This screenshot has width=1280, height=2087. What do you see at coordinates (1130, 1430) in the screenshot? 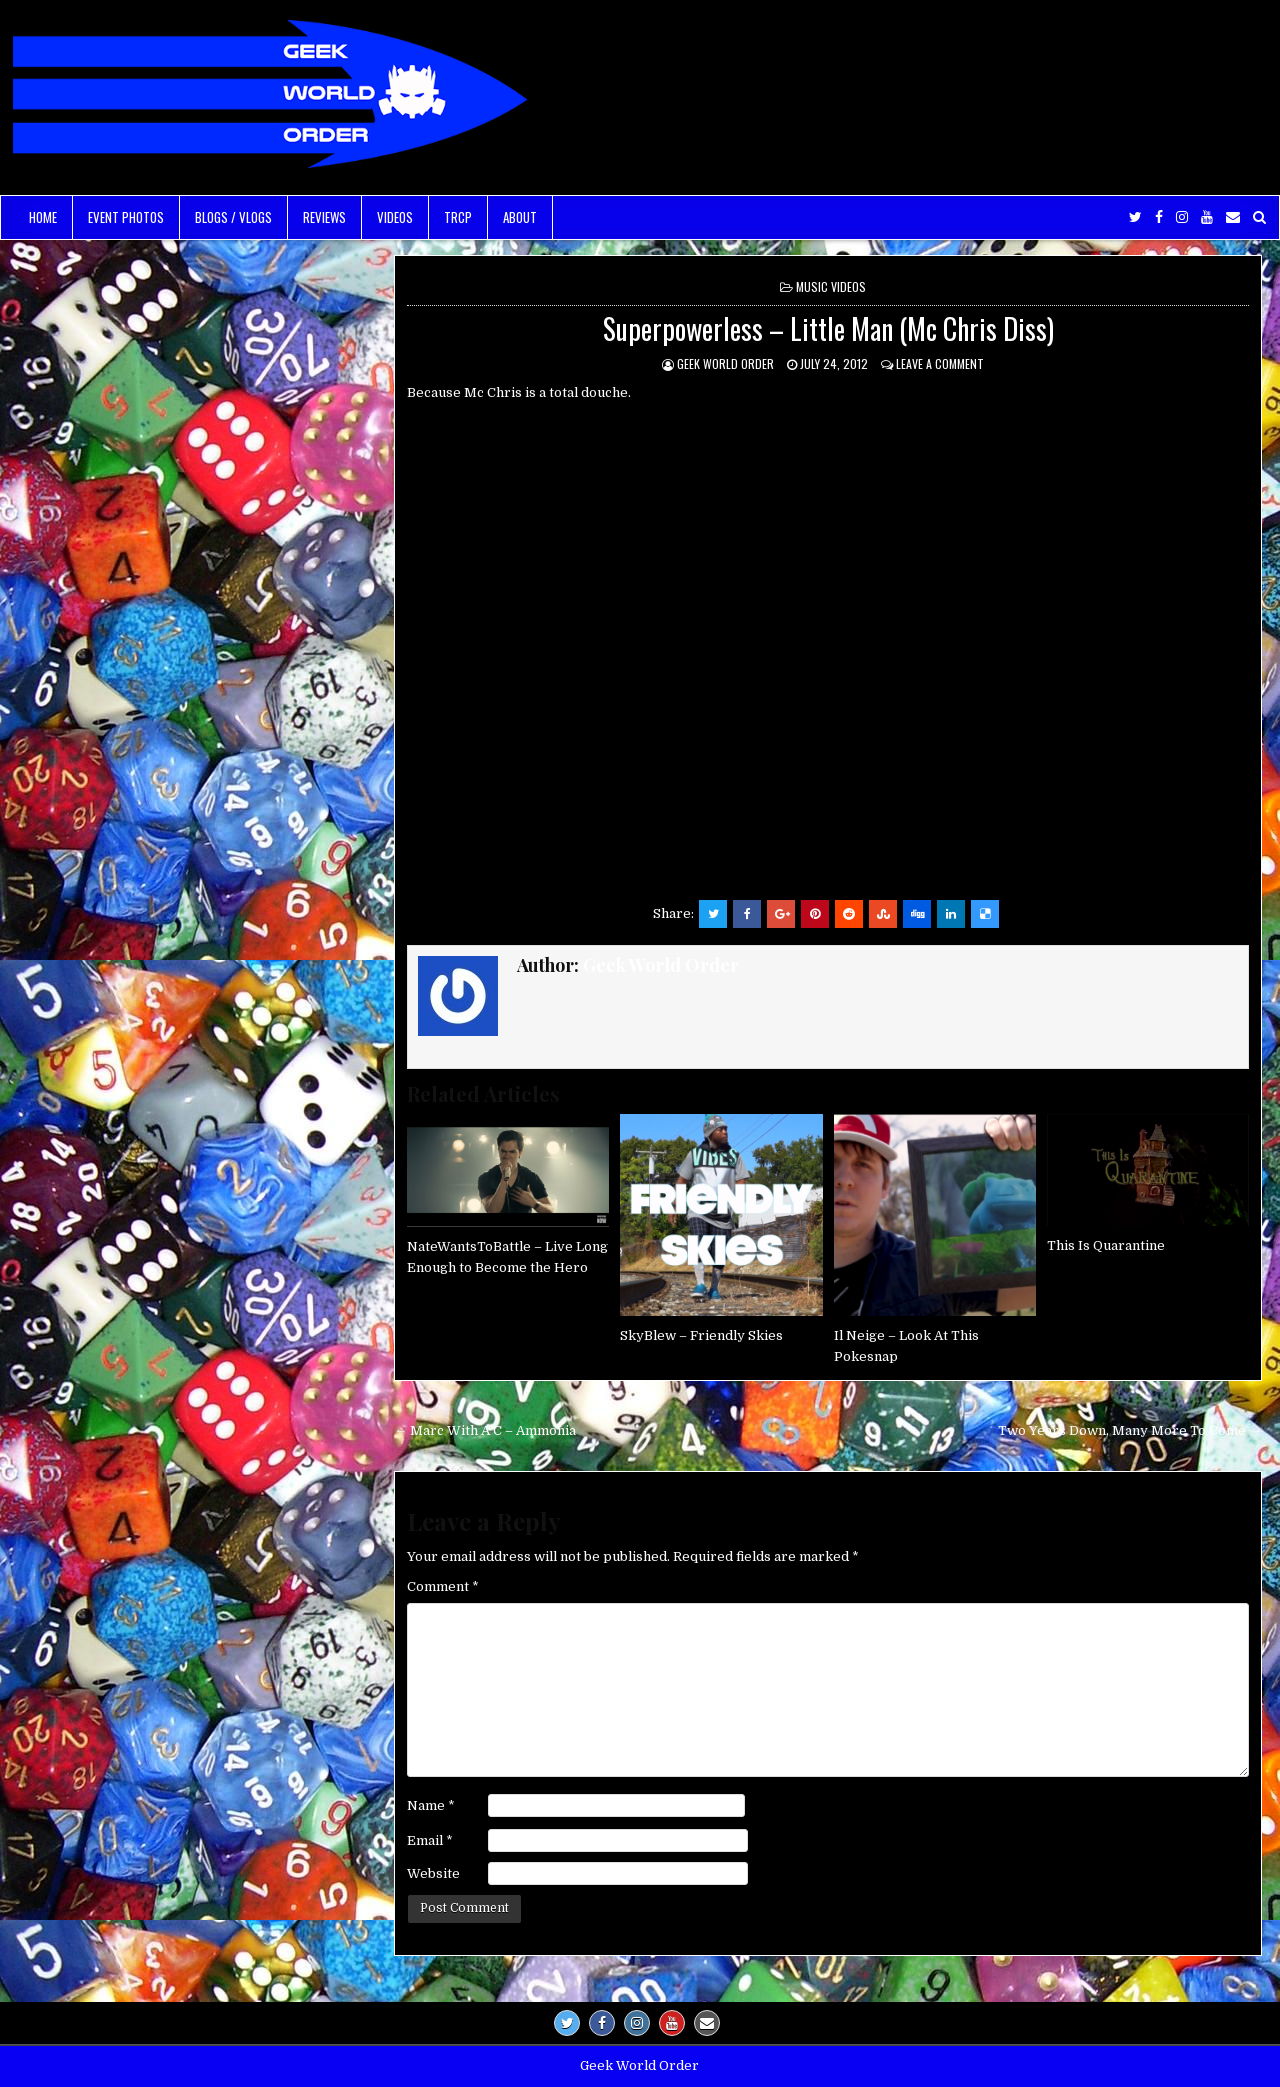
I see `Two Years Down, Many More To Come →` at bounding box center [1130, 1430].